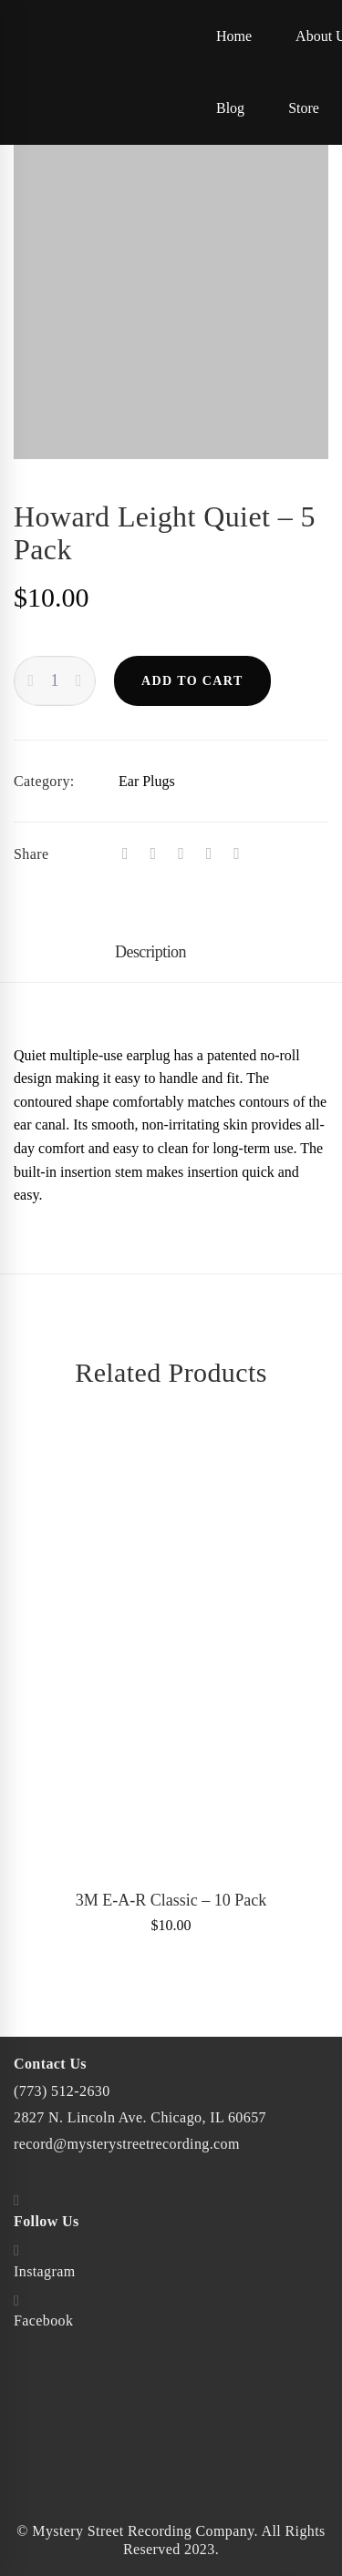  I want to click on (773) 512-2630, so click(62, 2091).